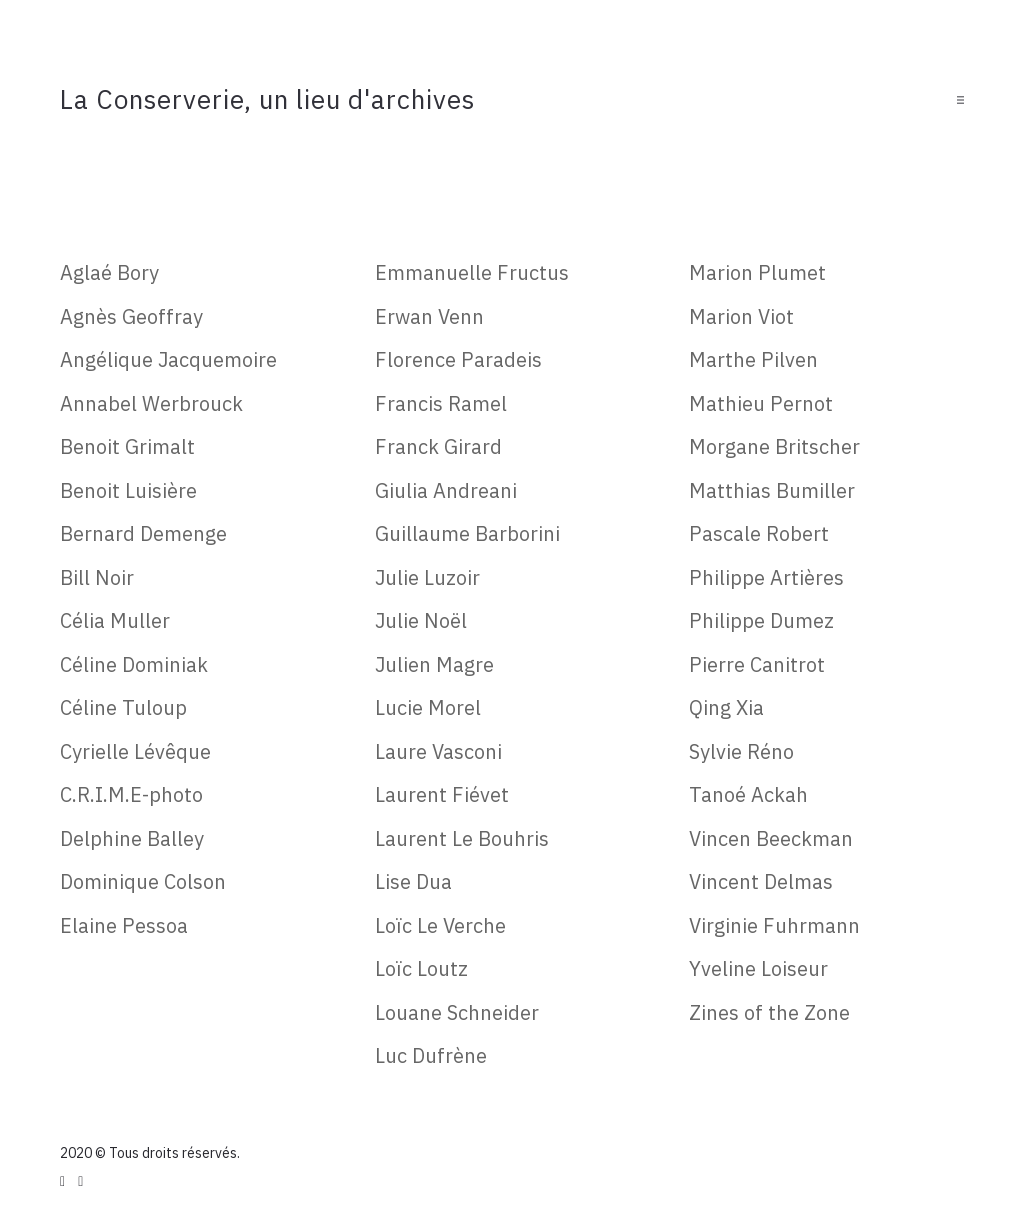 Image resolution: width=1024 pixels, height=1230 pixels. I want to click on Annabel Werbrouck, so click(151, 403).